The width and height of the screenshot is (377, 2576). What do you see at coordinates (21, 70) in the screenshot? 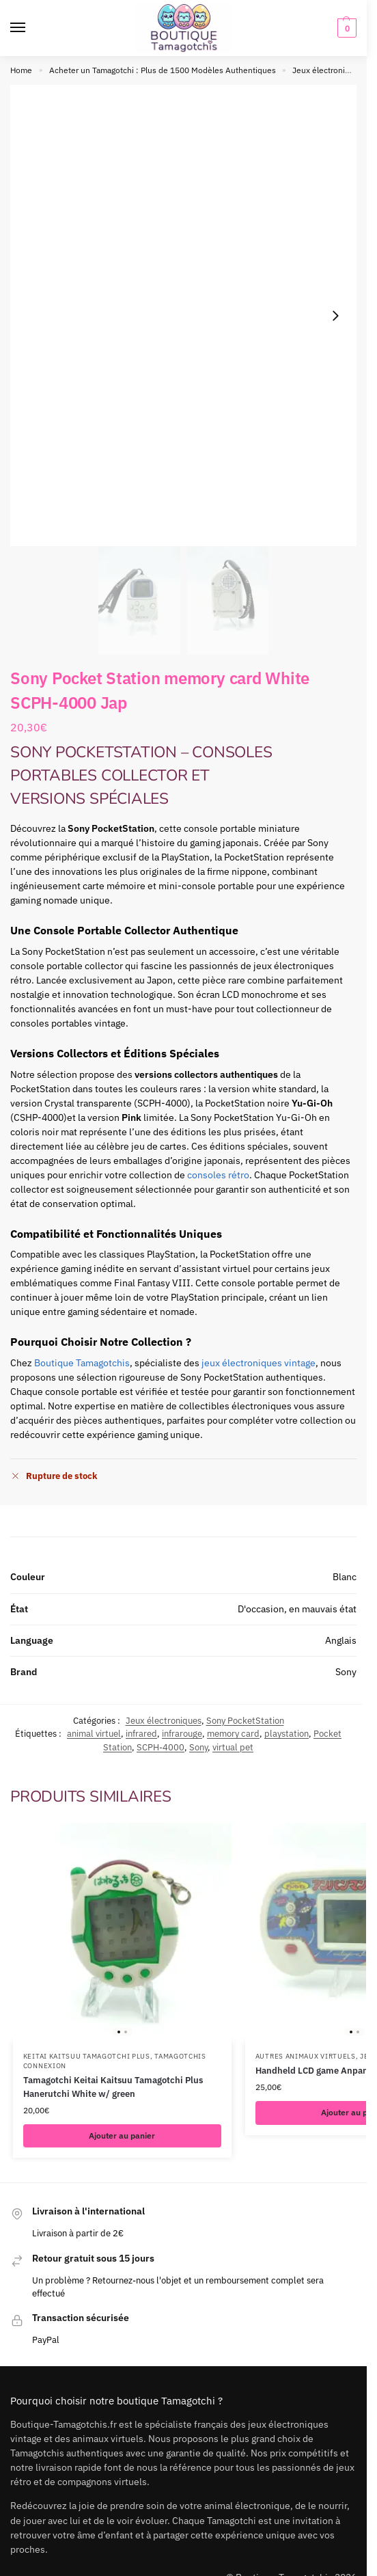
I see `Home` at bounding box center [21, 70].